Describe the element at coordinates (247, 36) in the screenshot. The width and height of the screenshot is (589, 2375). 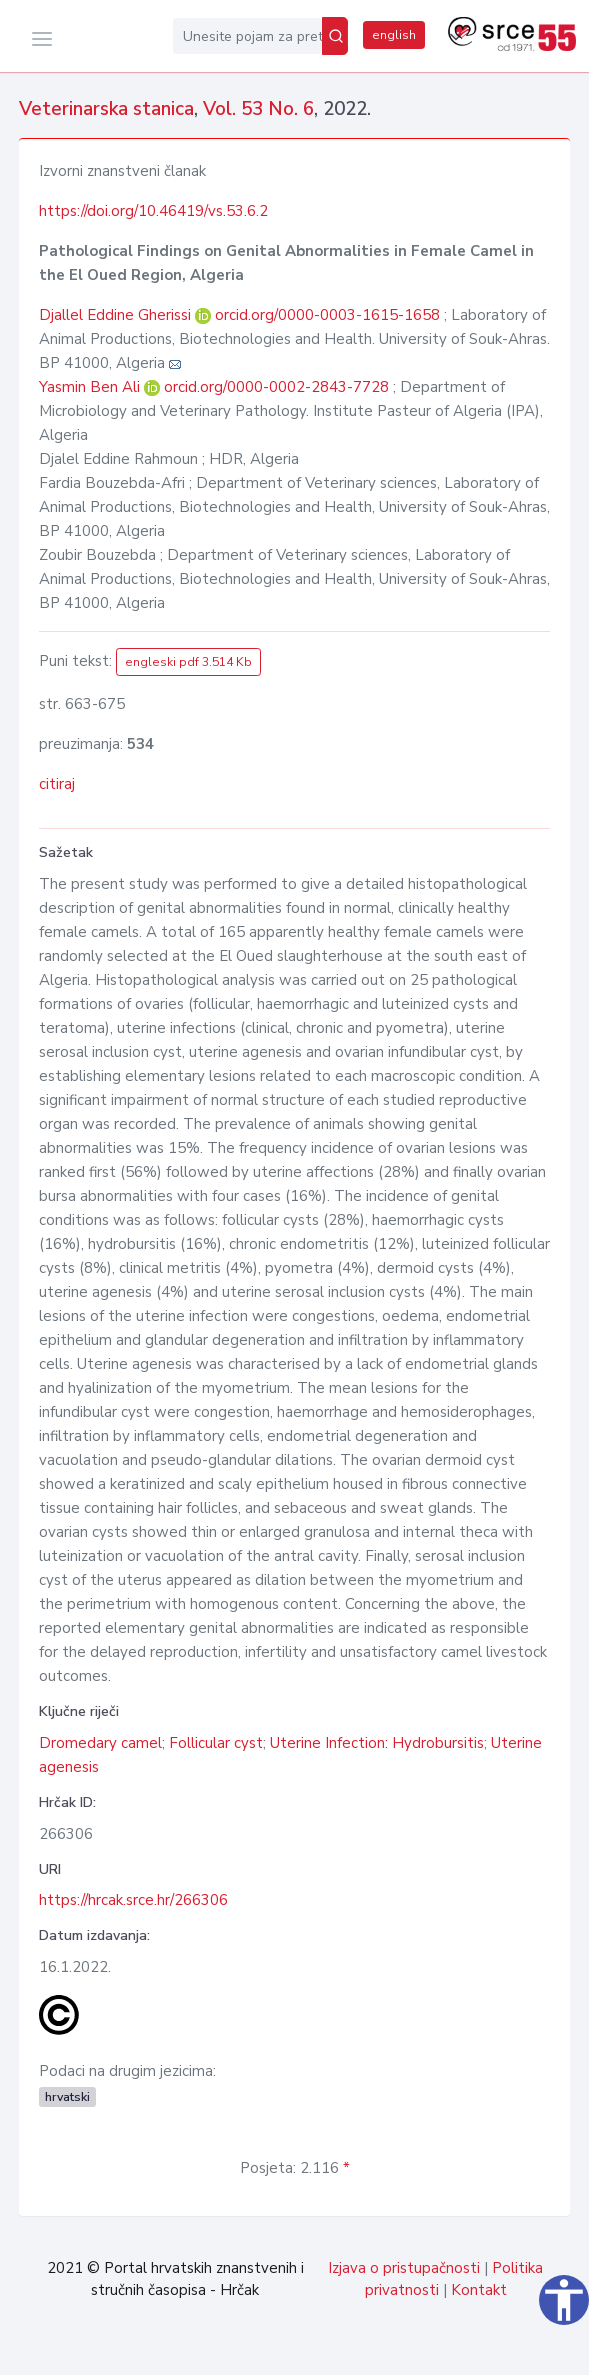
I see `[Unesite pojam za pretragu...]` at that location.